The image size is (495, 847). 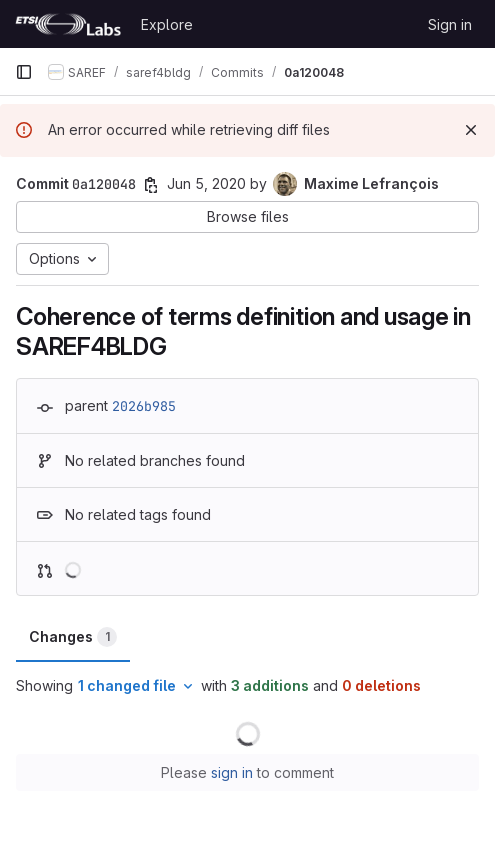 I want to click on [Homepage], so click(x=68, y=24).